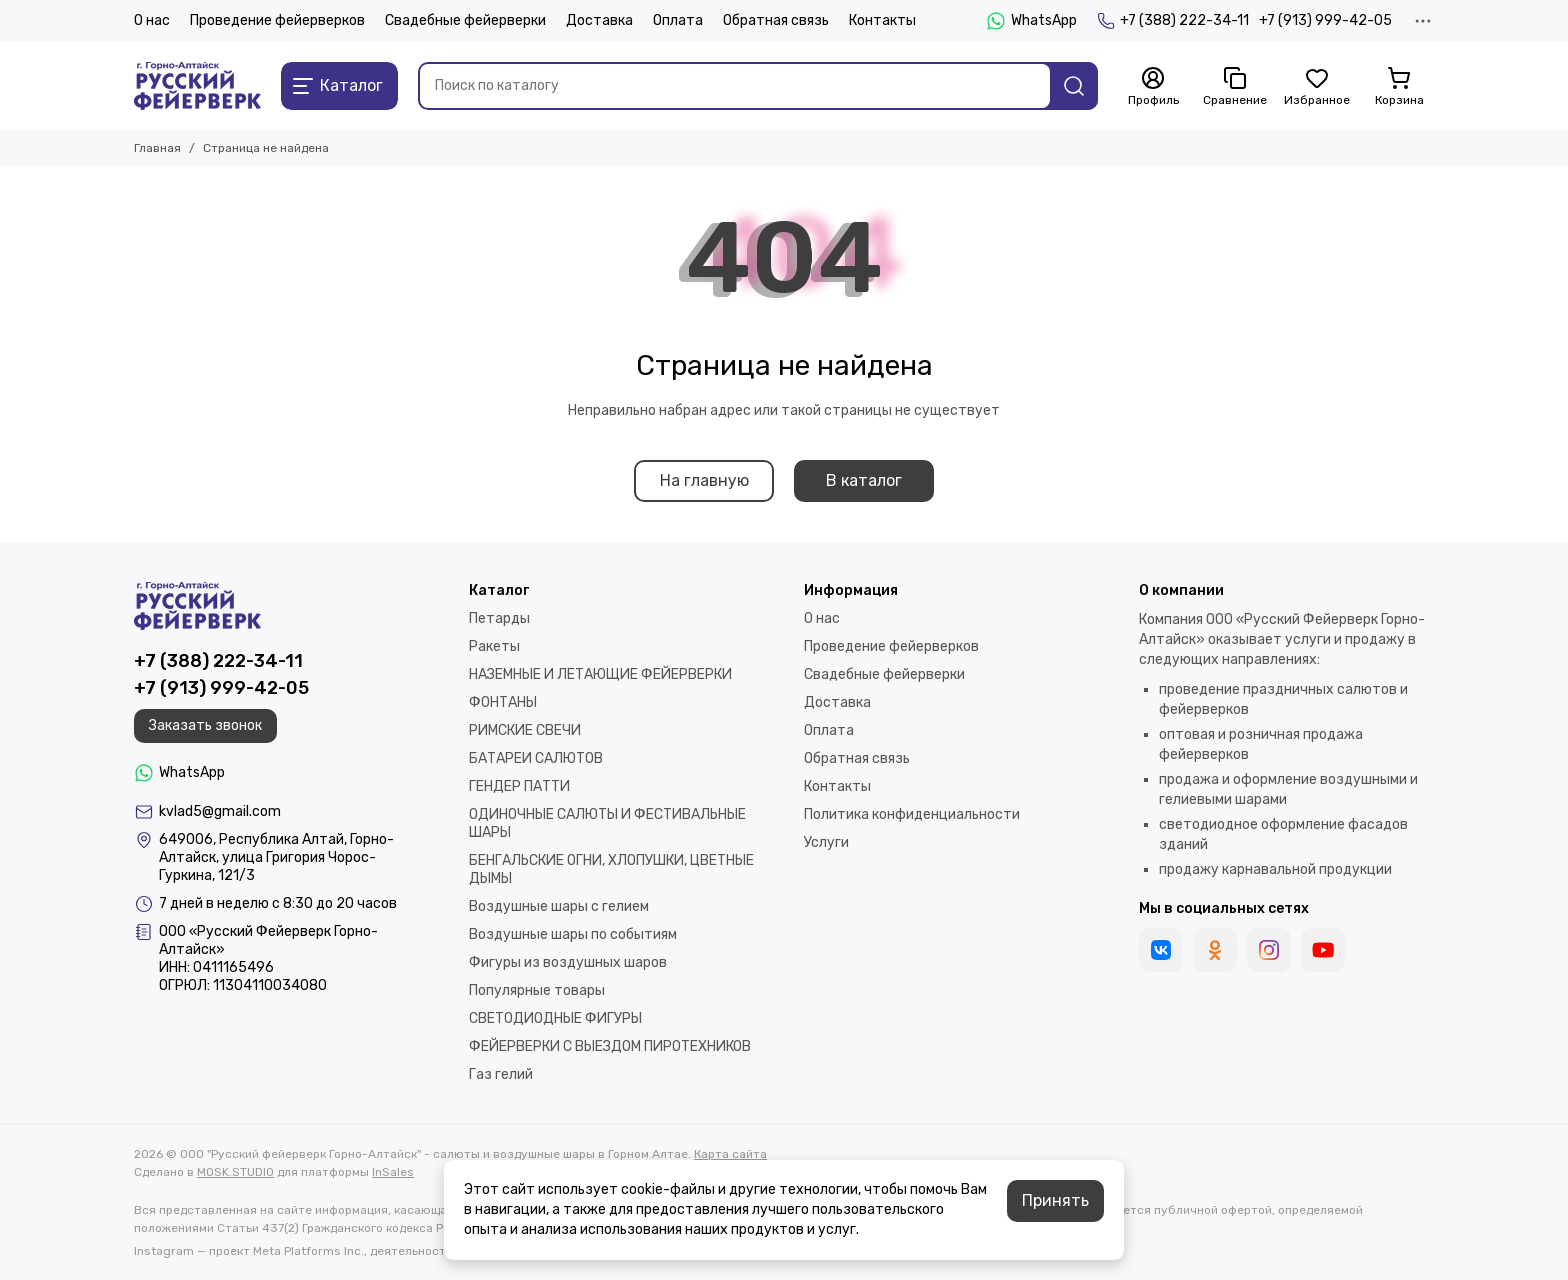  What do you see at coordinates (559, 906) in the screenshot?
I see `Воздушные шары с гелием` at bounding box center [559, 906].